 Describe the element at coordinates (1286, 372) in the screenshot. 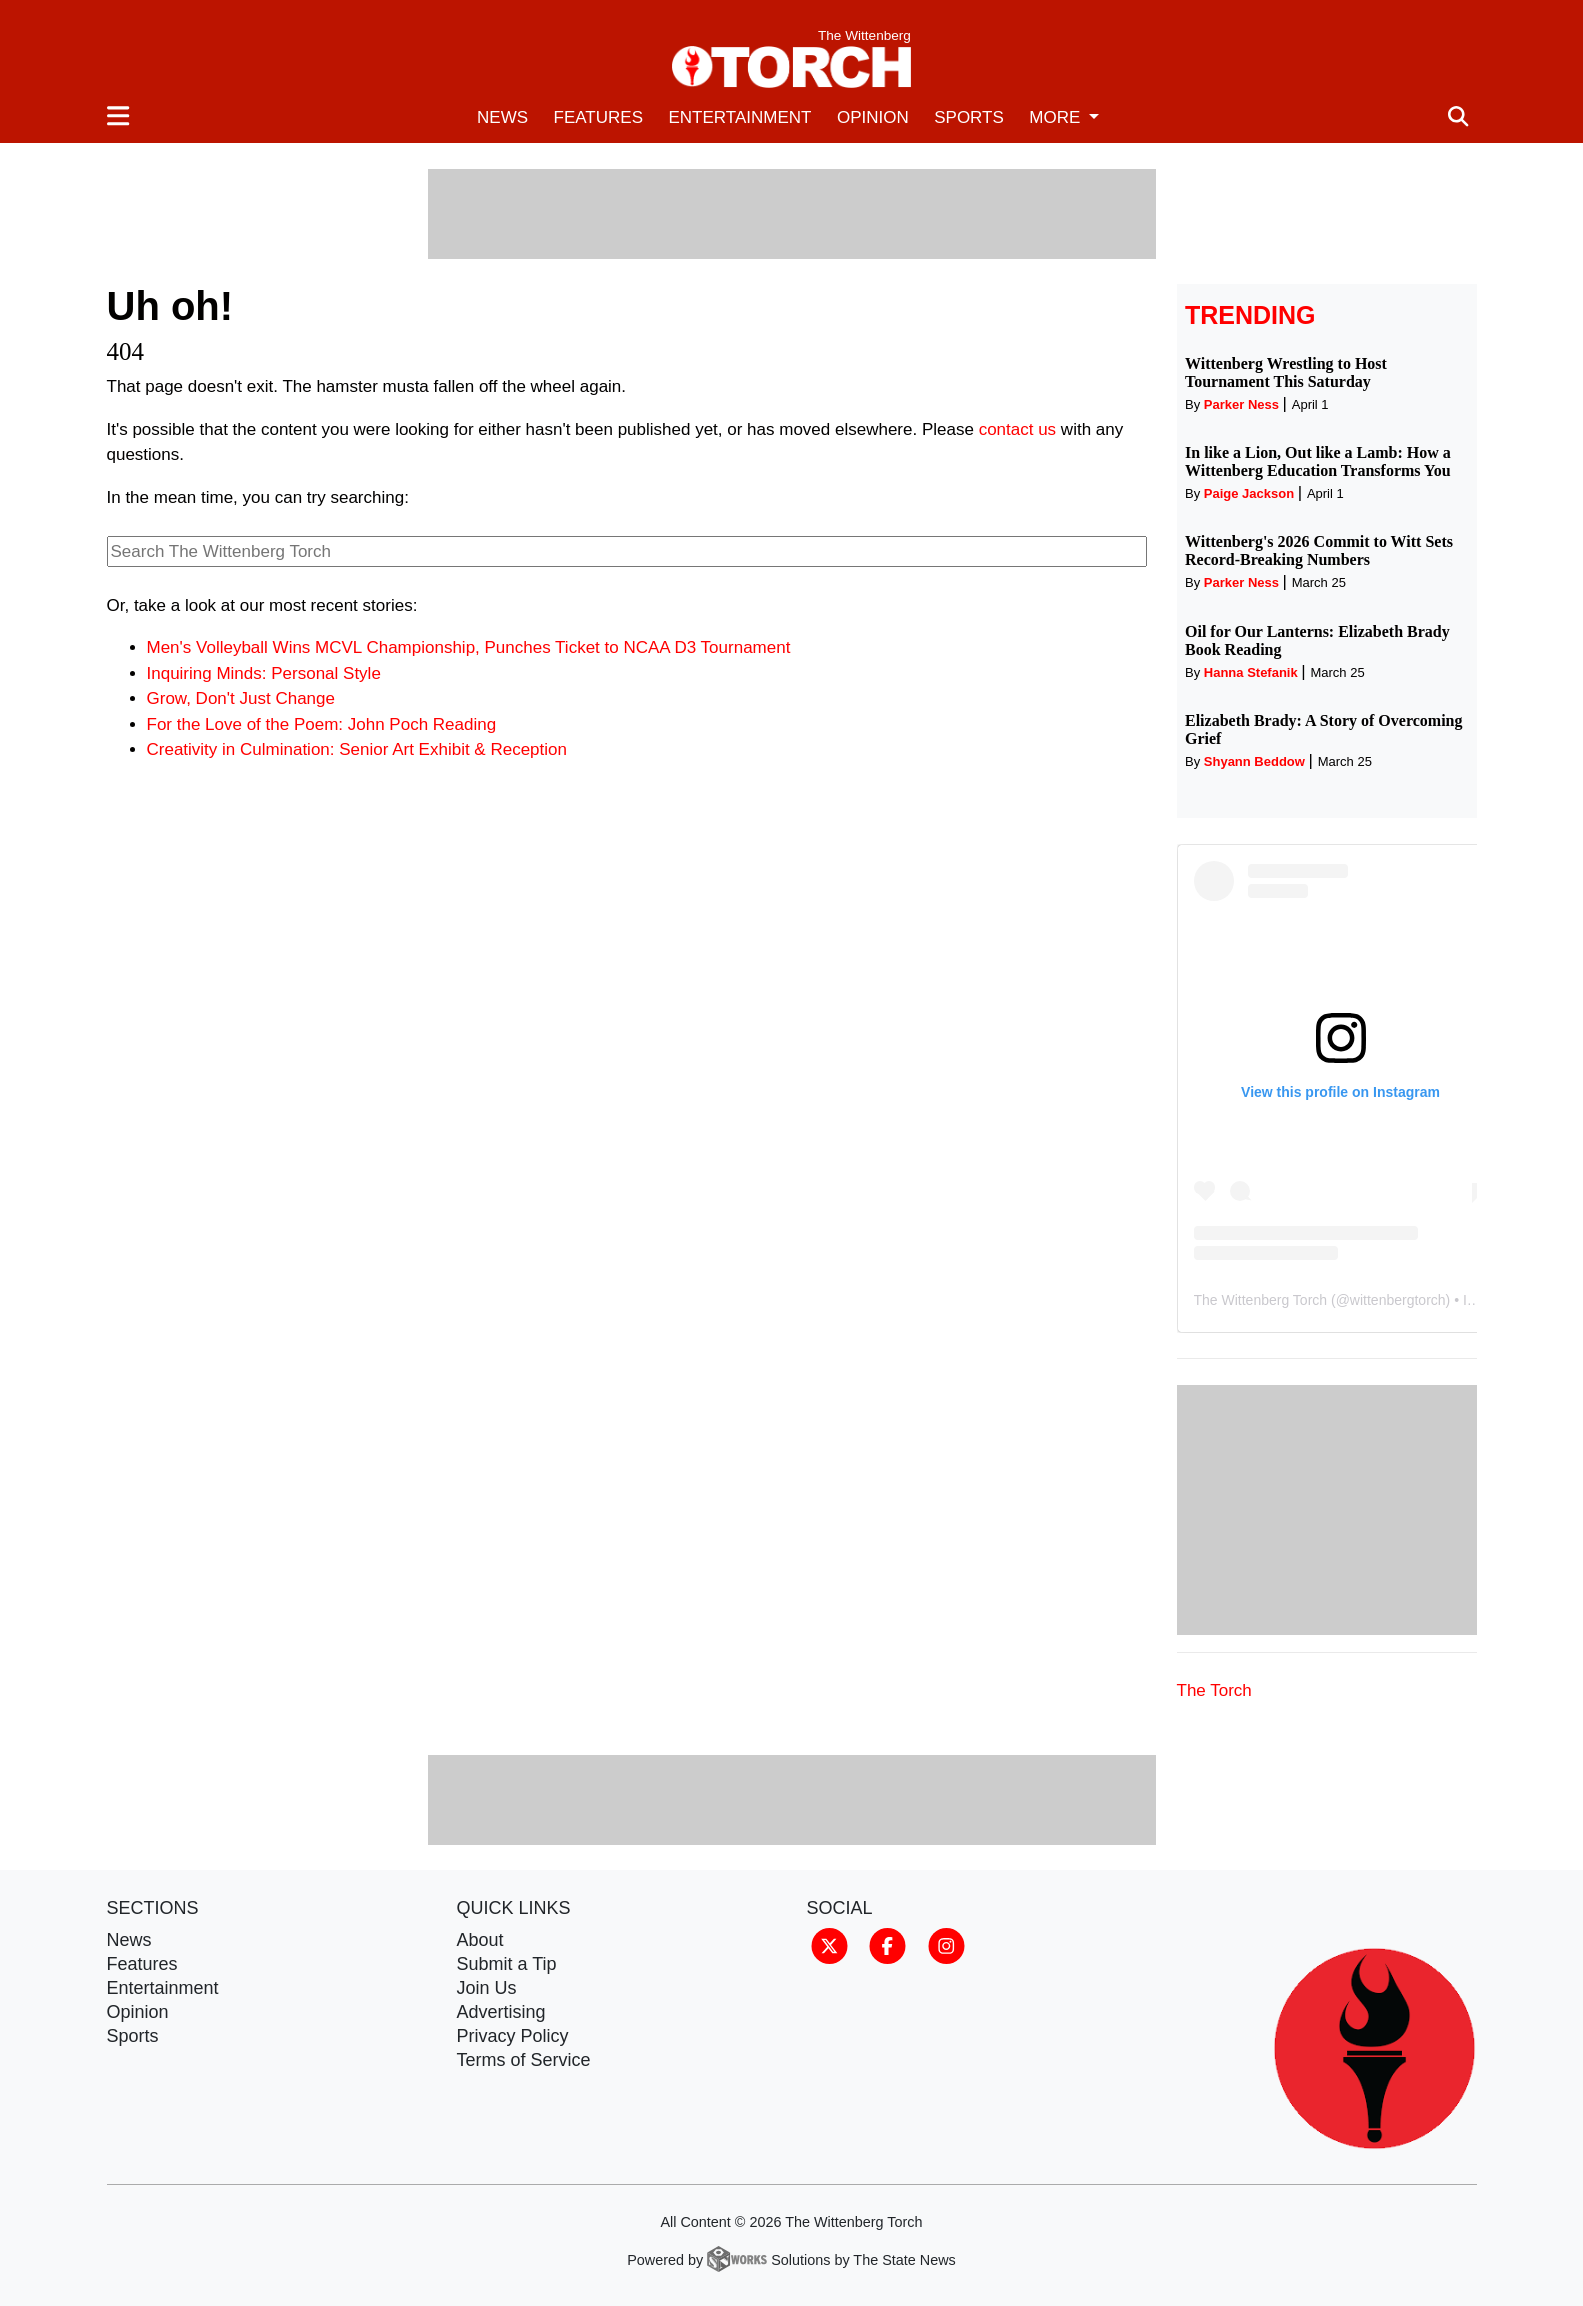

I see `Wittenberg Wrestling to Host Tournament This Saturday` at that location.